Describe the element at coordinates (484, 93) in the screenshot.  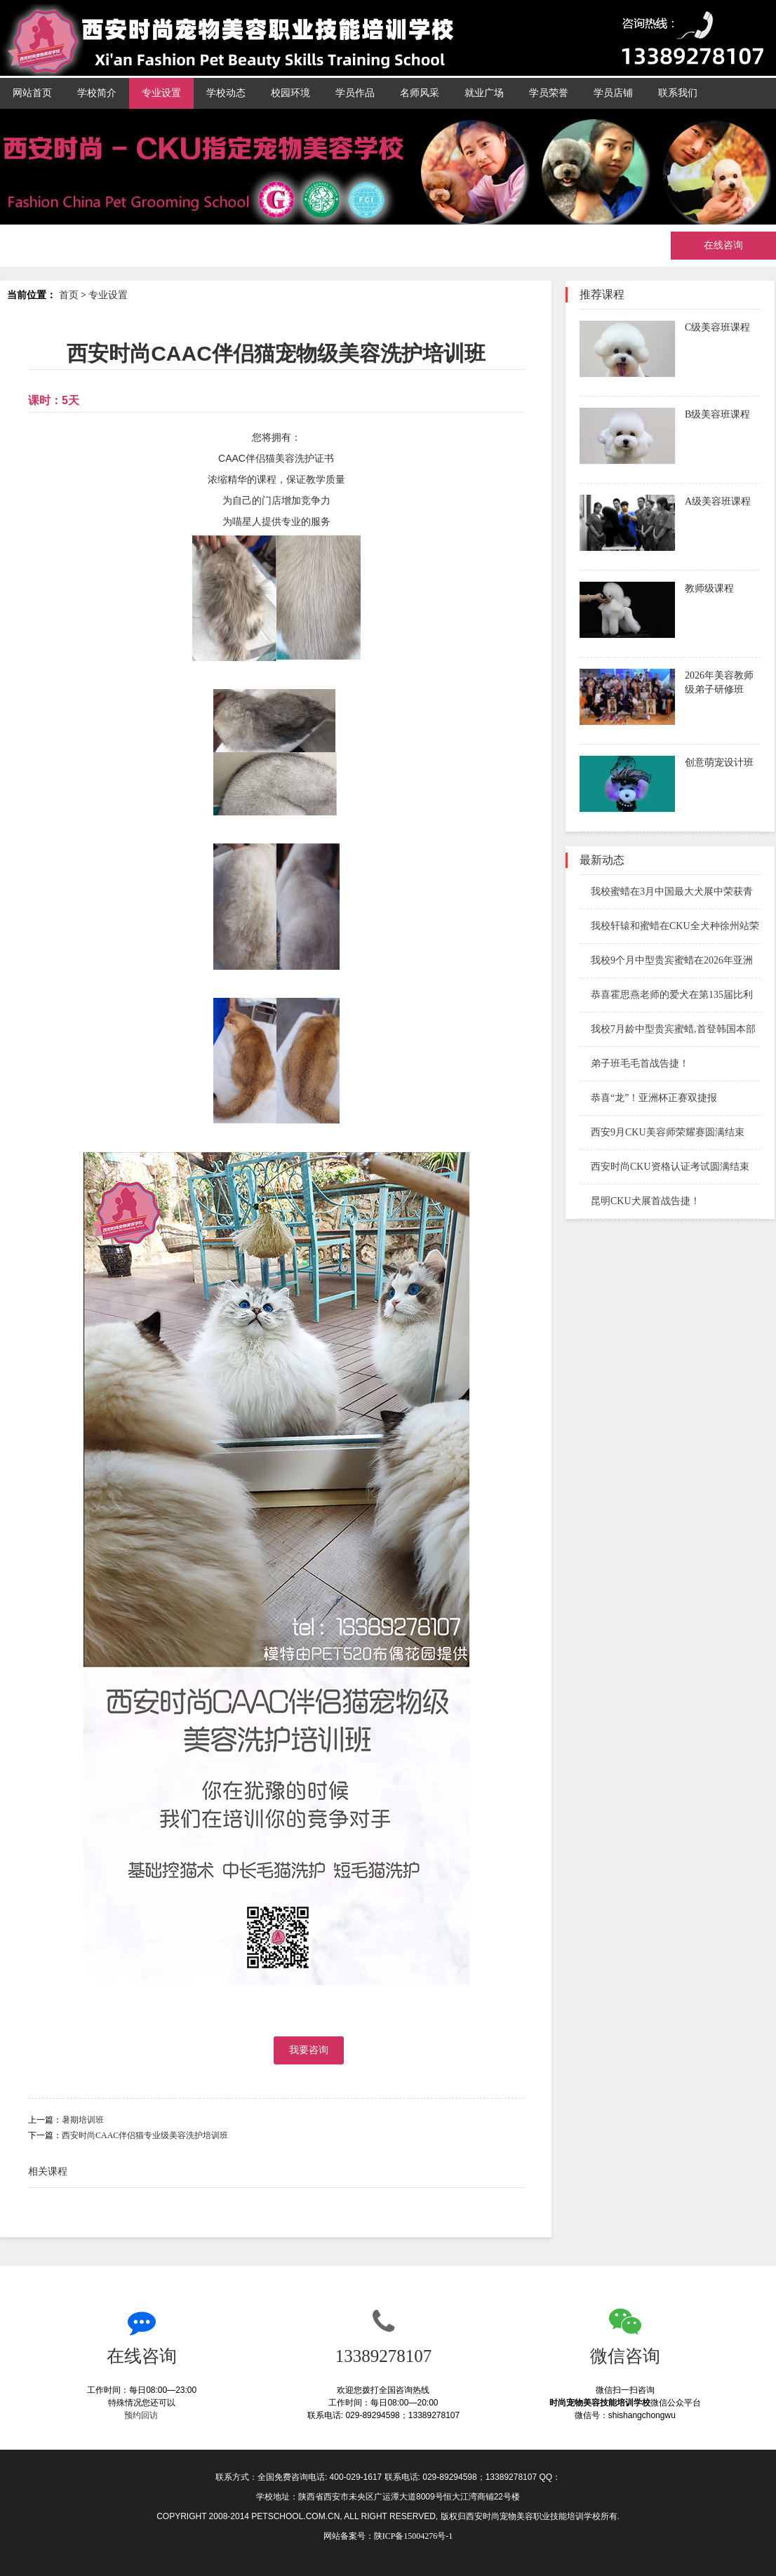
I see `就业广场` at that location.